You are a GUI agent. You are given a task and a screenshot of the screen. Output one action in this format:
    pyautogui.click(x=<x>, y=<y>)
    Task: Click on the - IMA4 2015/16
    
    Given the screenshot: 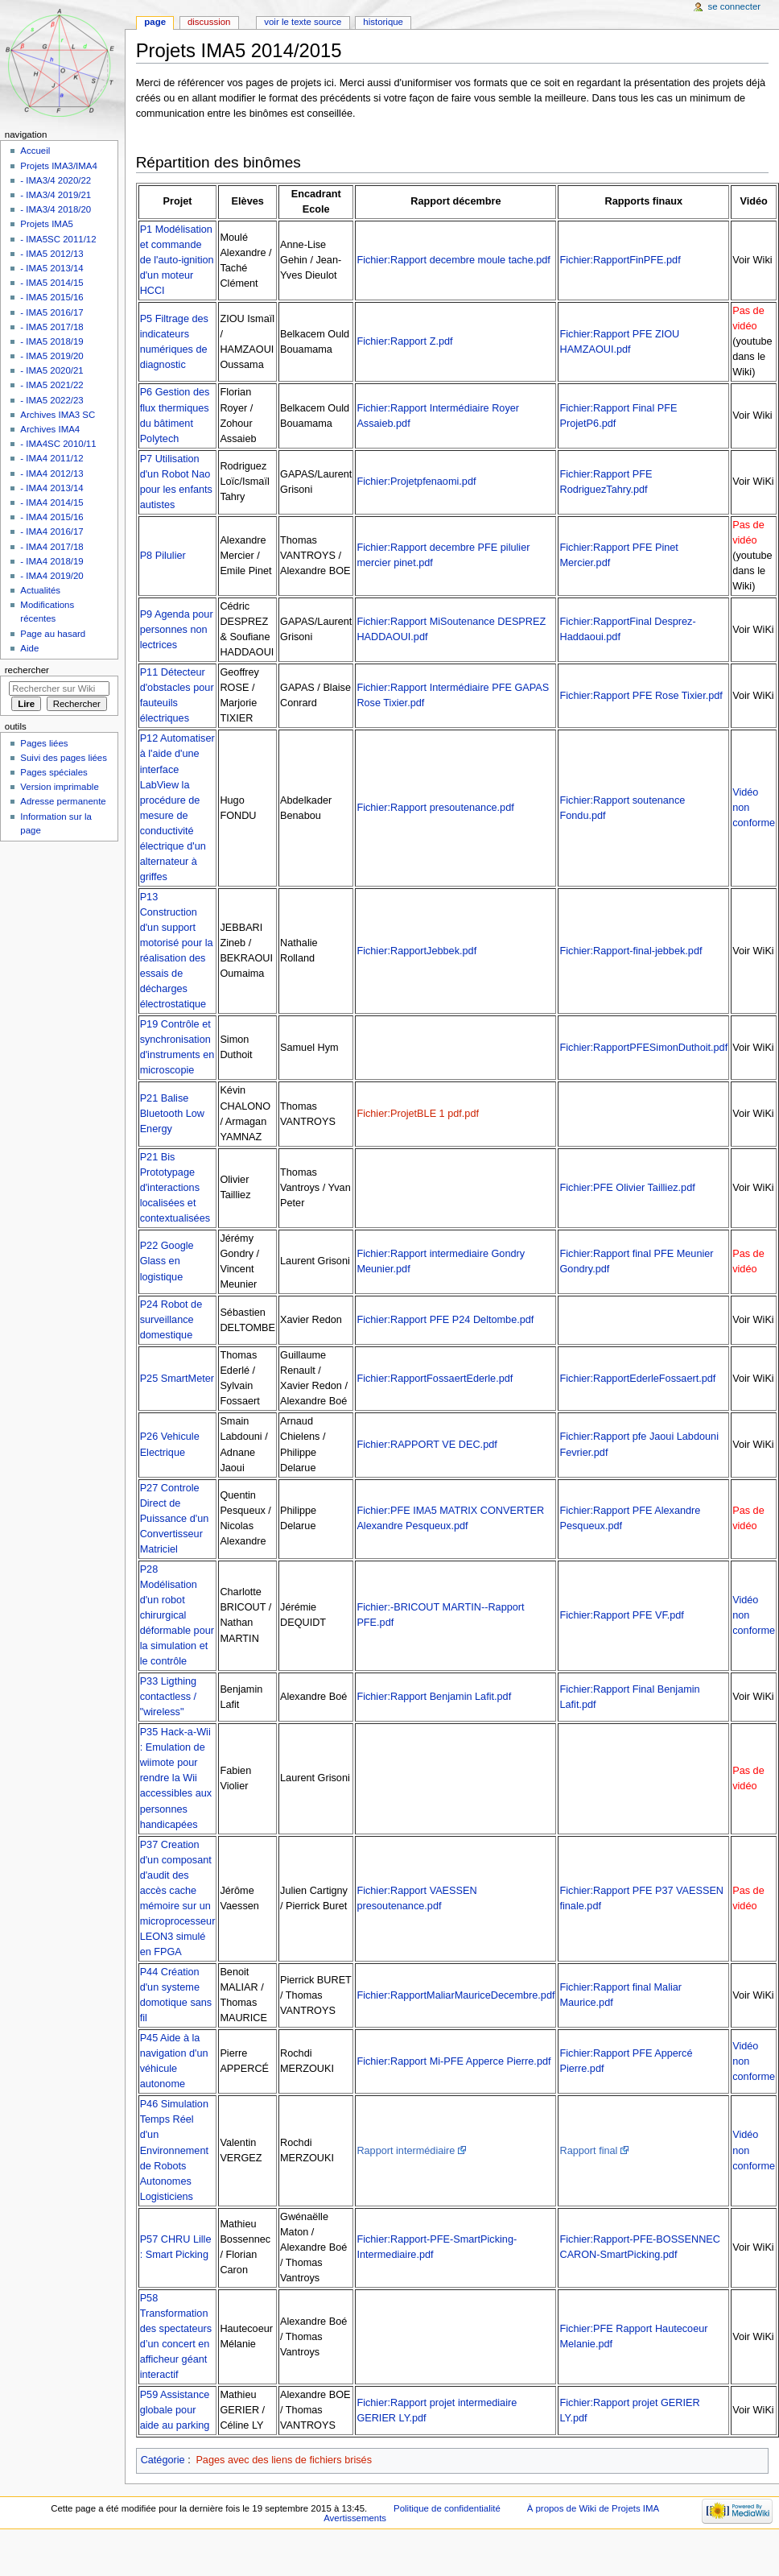 What is the action you would take?
    pyautogui.click(x=51, y=517)
    